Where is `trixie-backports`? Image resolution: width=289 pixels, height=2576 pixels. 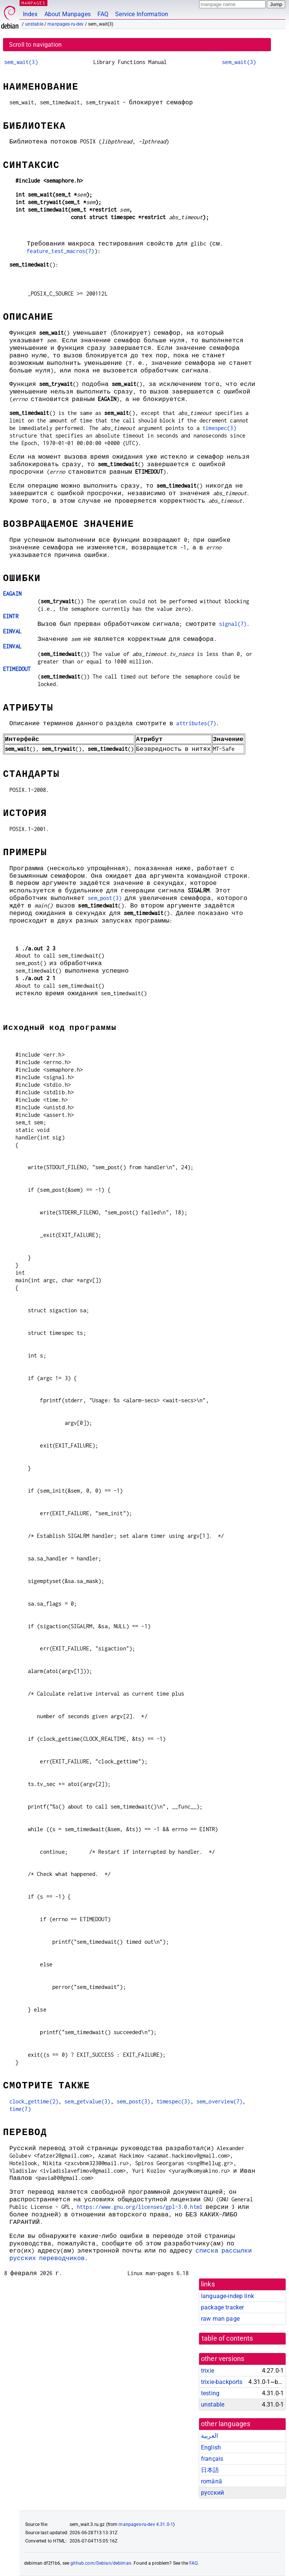
trixie-backports is located at coordinates (221, 2381).